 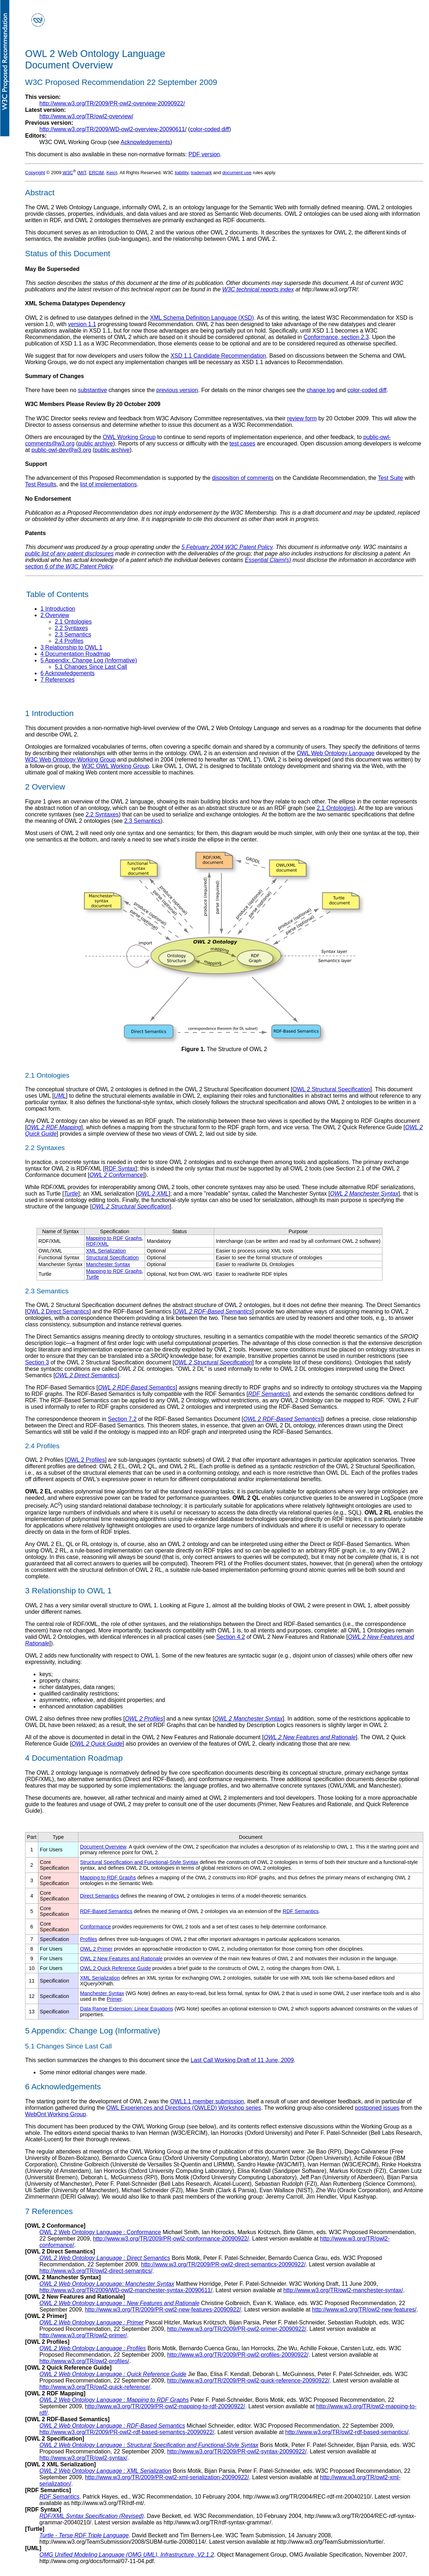 I want to click on http://www.w3.org/TR/2009/WD-owl2-manchester-syntax-20090611/, so click(x=125, y=2290).